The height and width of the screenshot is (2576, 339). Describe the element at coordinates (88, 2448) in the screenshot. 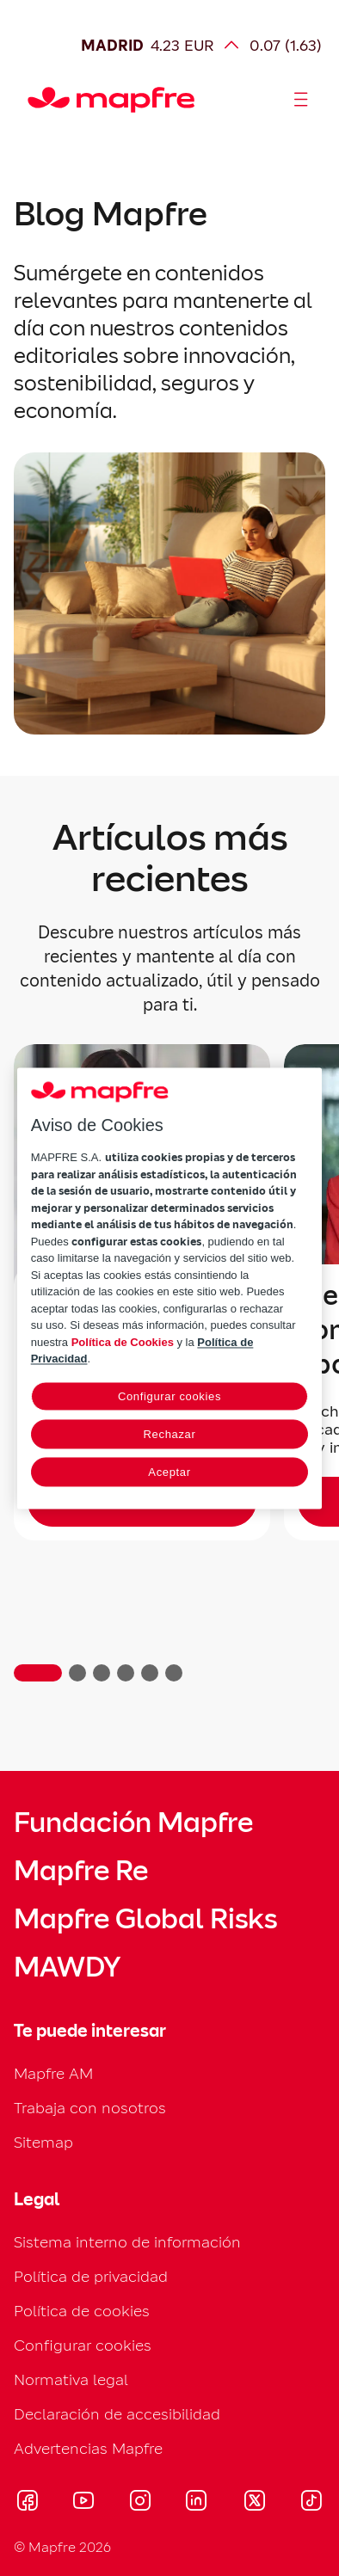

I see `Advertencias Mapfre` at that location.